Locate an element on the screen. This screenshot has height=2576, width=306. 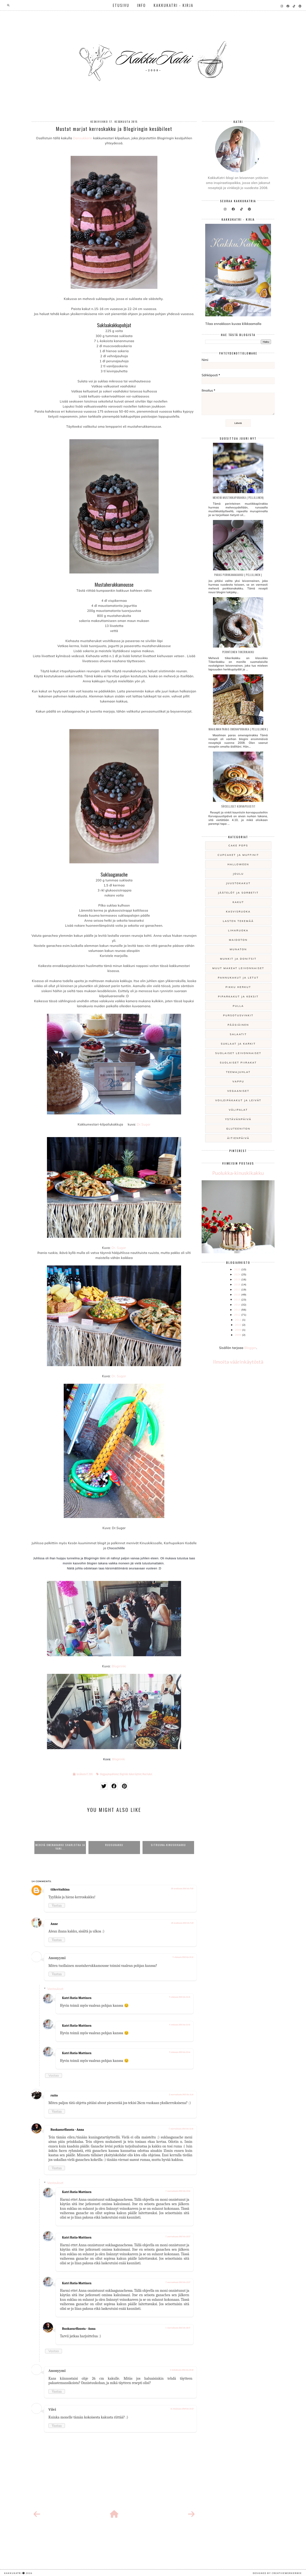
Sitruuna-kinuskikakku is located at coordinates (168, 1845).